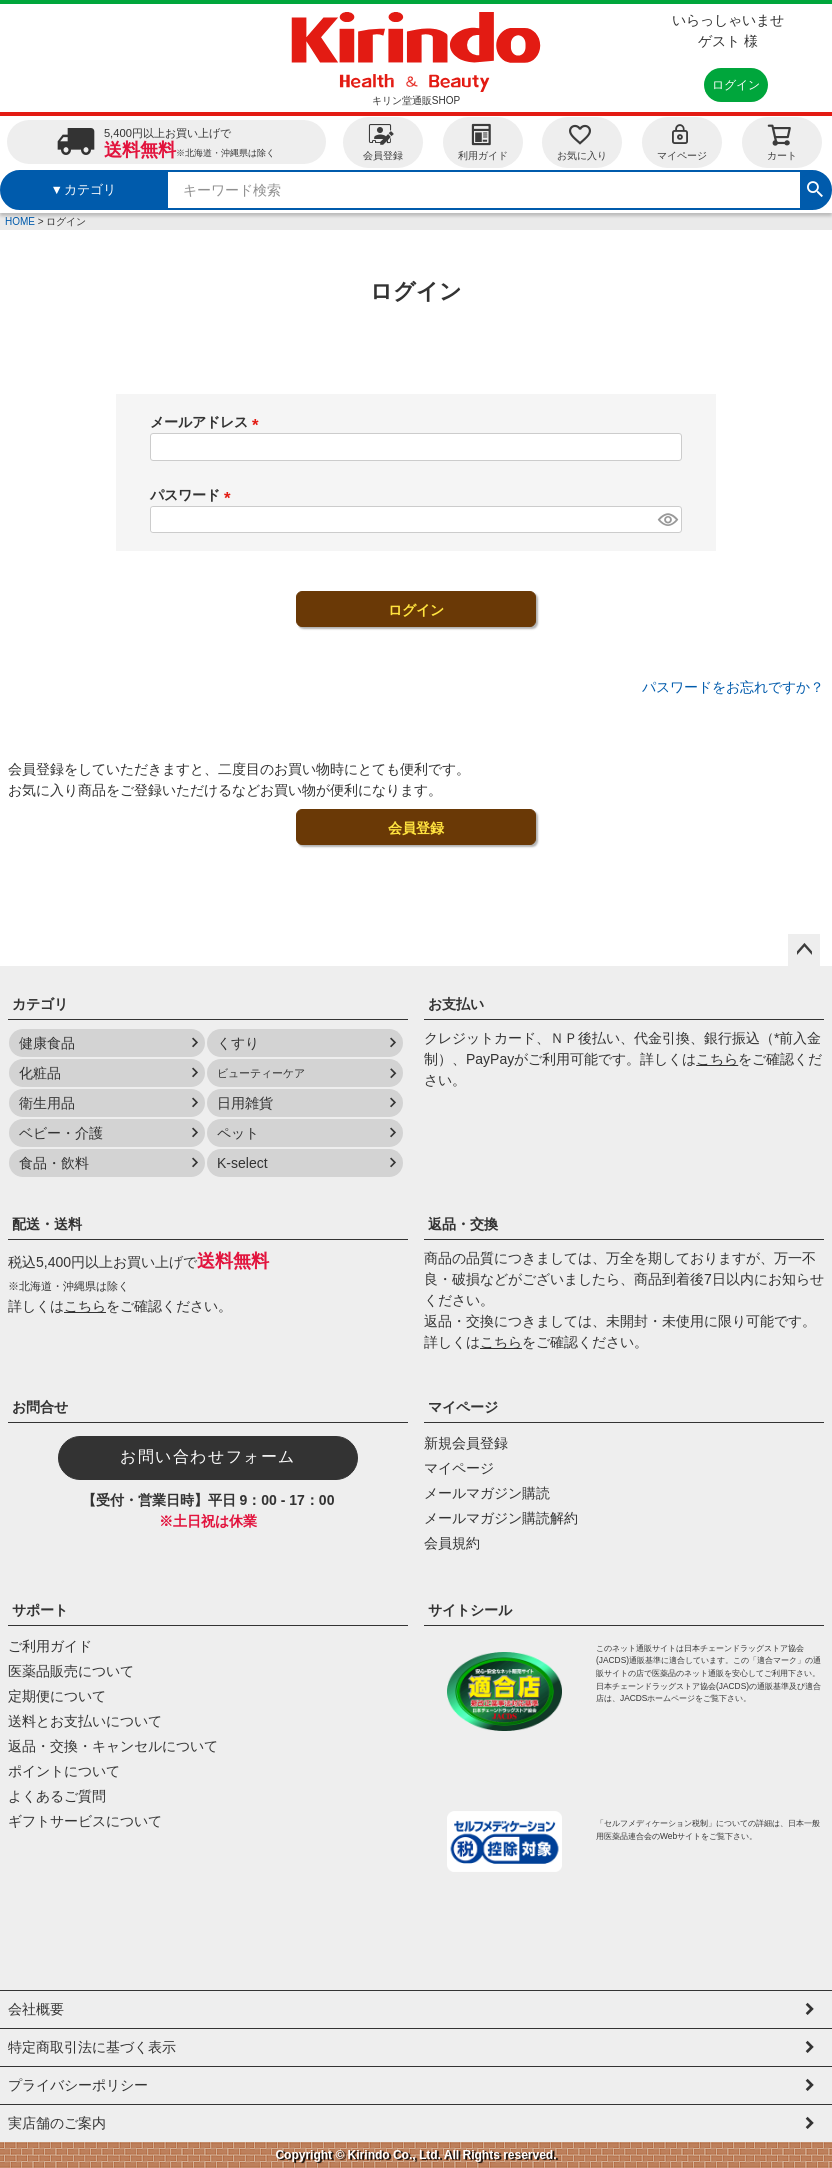 This screenshot has width=832, height=2168. Describe the element at coordinates (64, 1771) in the screenshot. I see `ポイントについて` at that location.